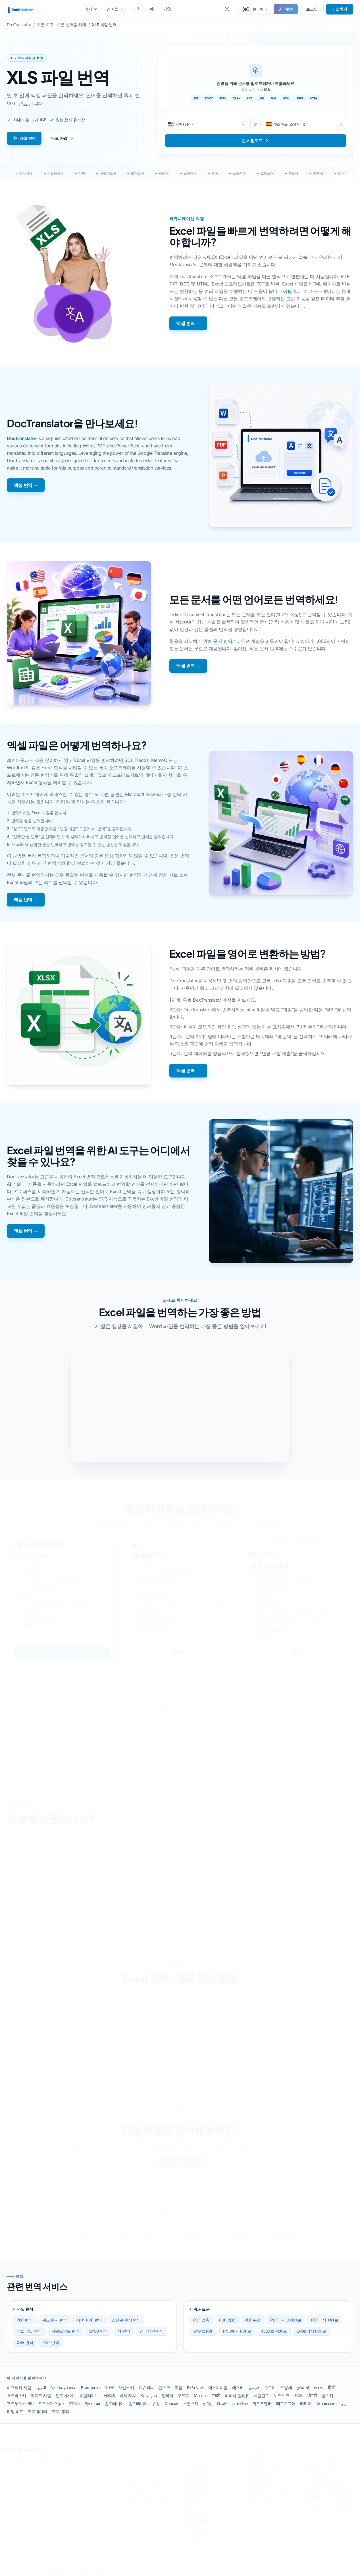 The height and width of the screenshot is (2576, 360). What do you see at coordinates (148, 2395) in the screenshot?
I see `Қазақша` at bounding box center [148, 2395].